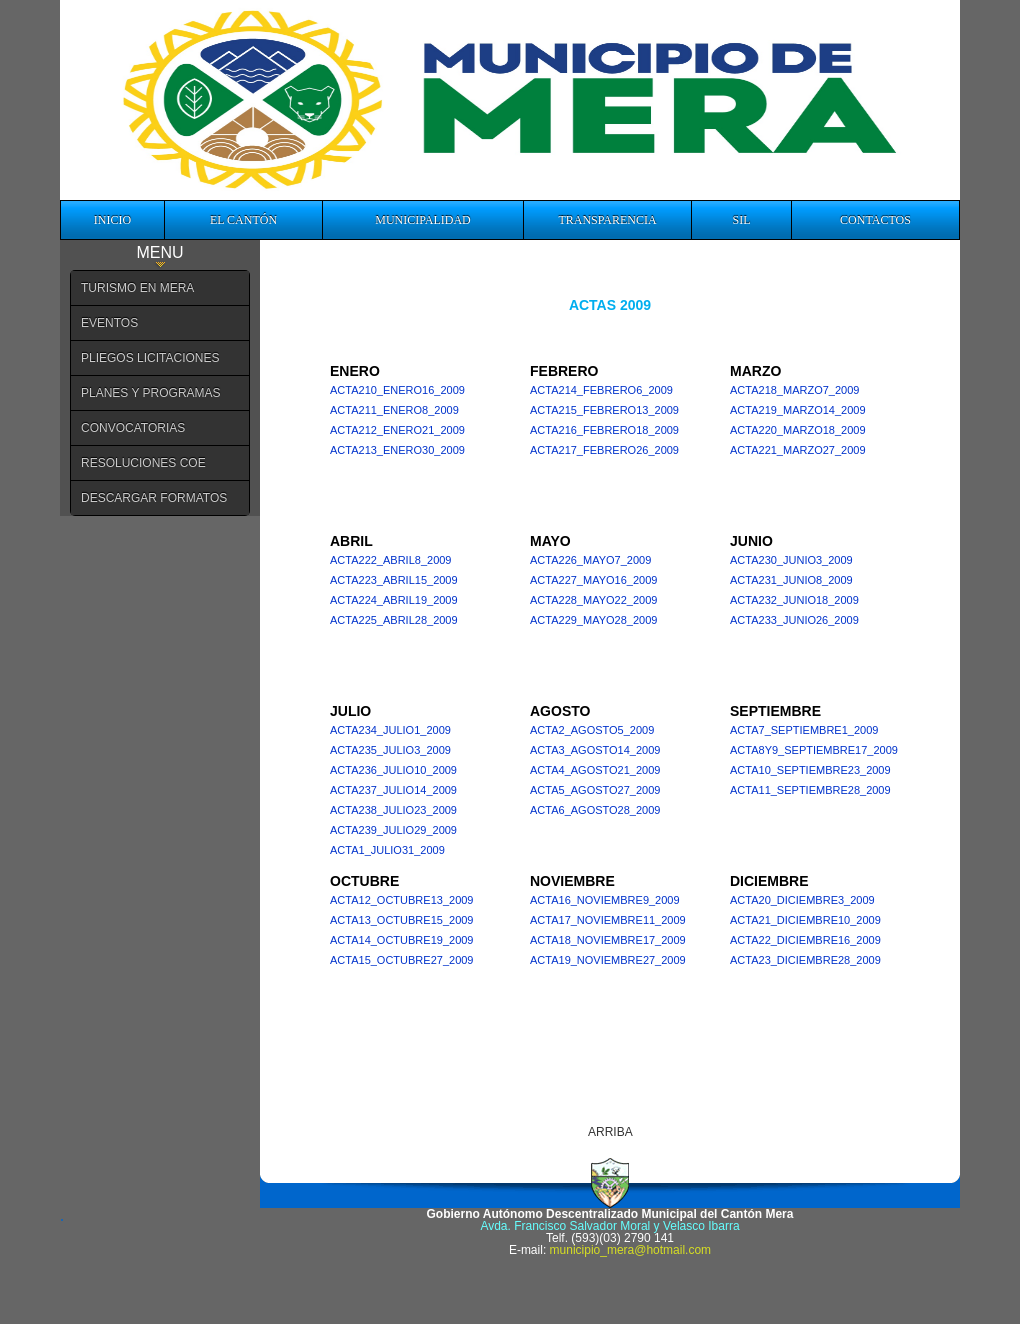  Describe the element at coordinates (590, 560) in the screenshot. I see `acta226_mayo7_2009` at that location.